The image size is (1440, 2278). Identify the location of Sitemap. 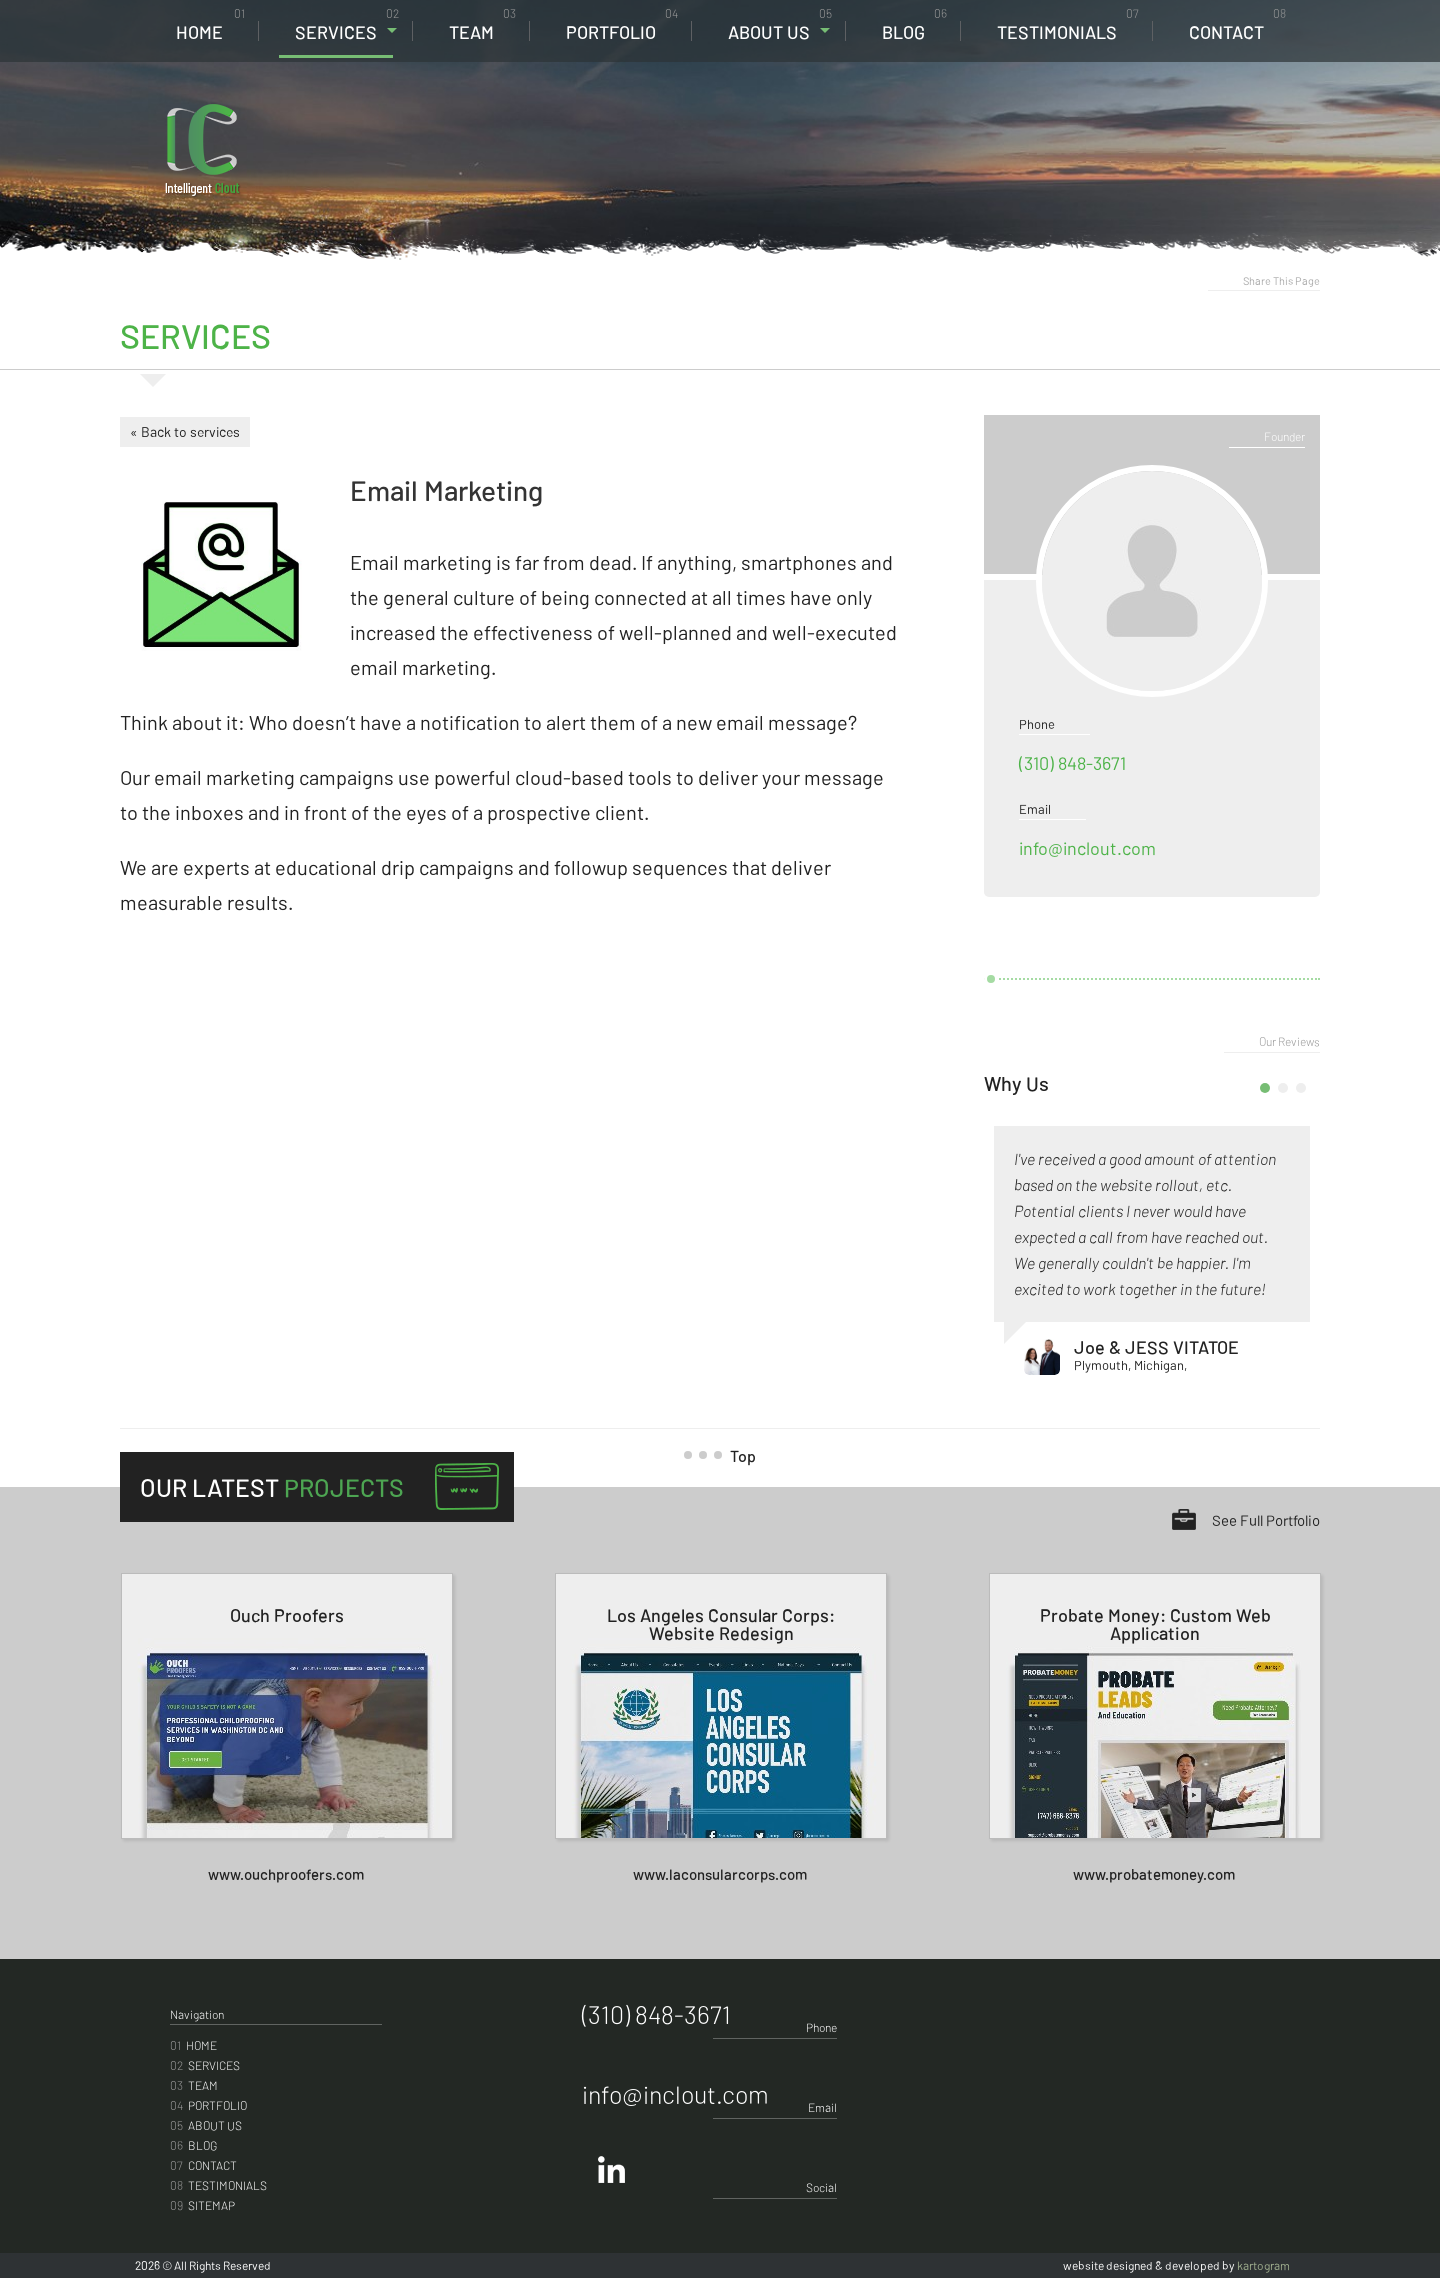
(202, 2205).